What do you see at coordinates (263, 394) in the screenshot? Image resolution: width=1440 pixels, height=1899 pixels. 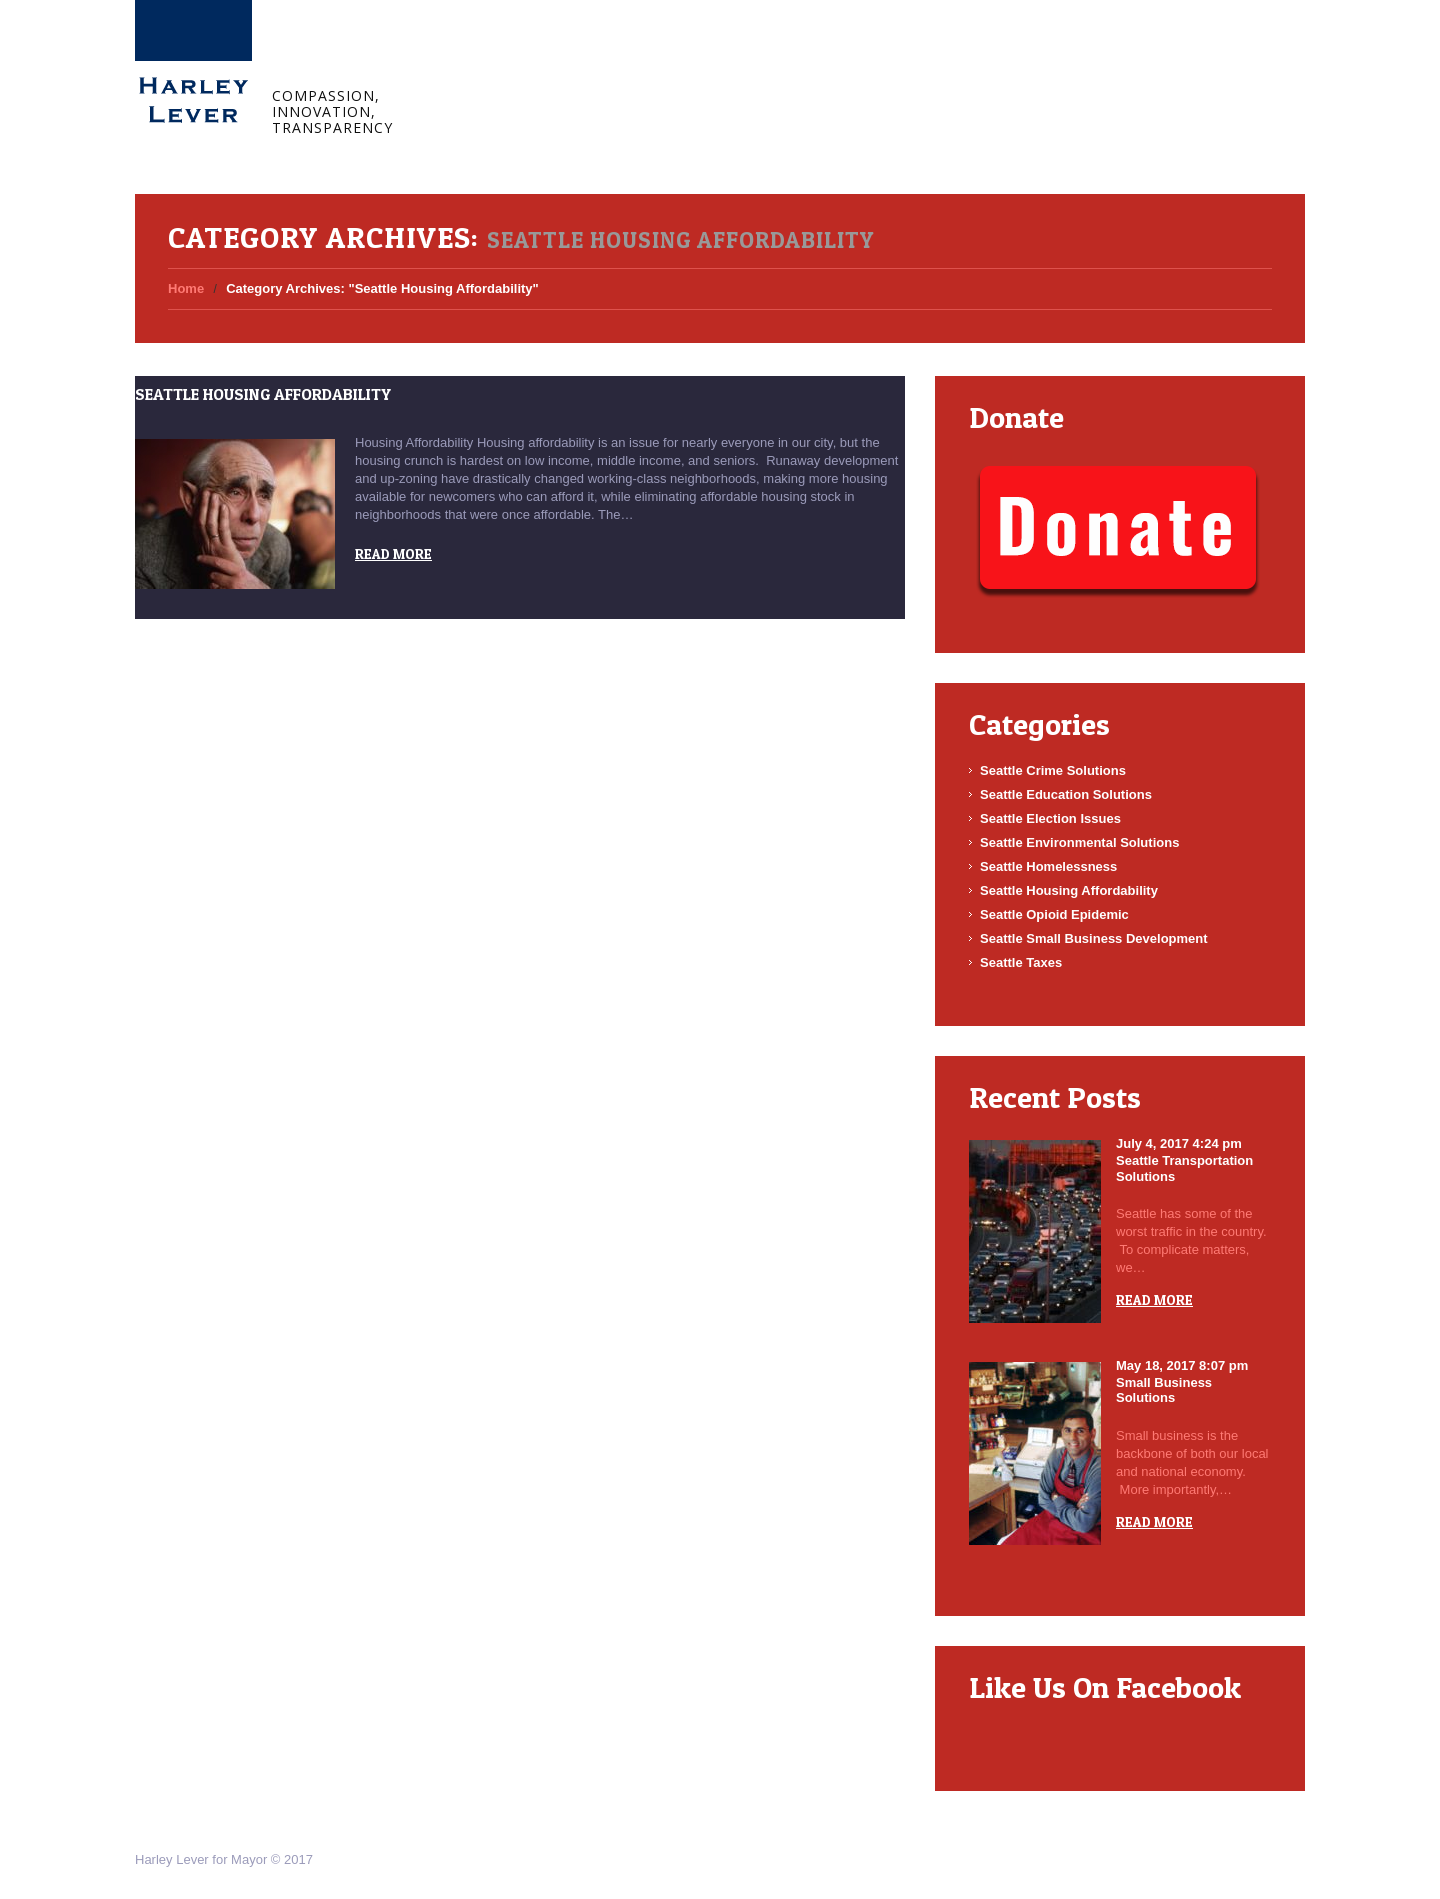 I see `Seattle Housing Affordability` at bounding box center [263, 394].